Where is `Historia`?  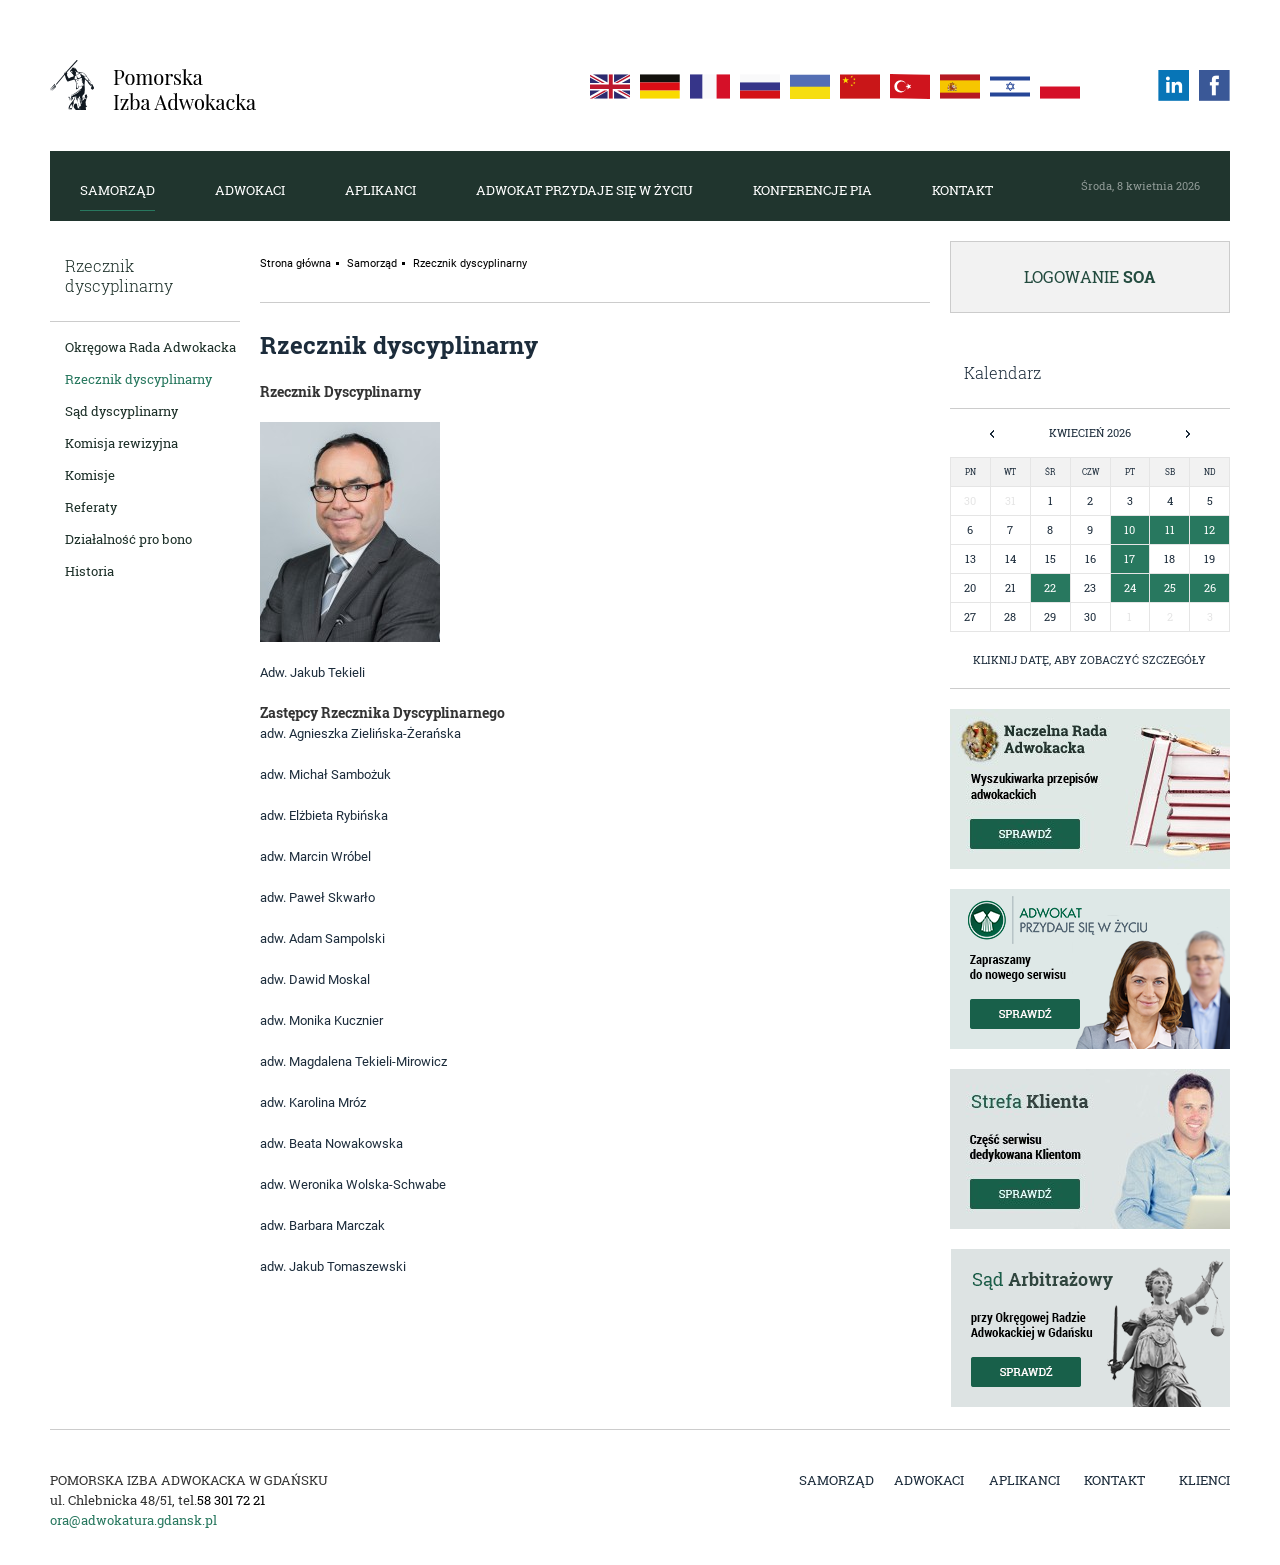
Historia is located at coordinates (89, 571).